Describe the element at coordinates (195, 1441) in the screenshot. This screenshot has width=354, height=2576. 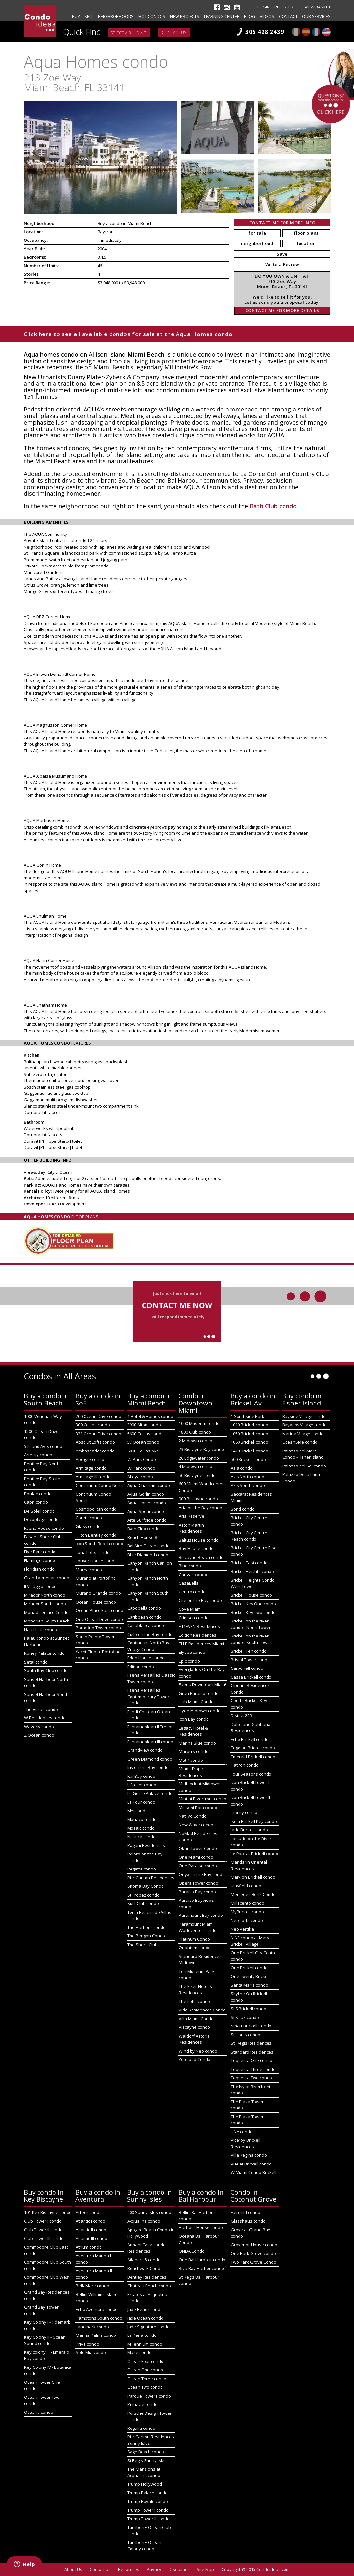
I see `2 Midtown condo` at that location.